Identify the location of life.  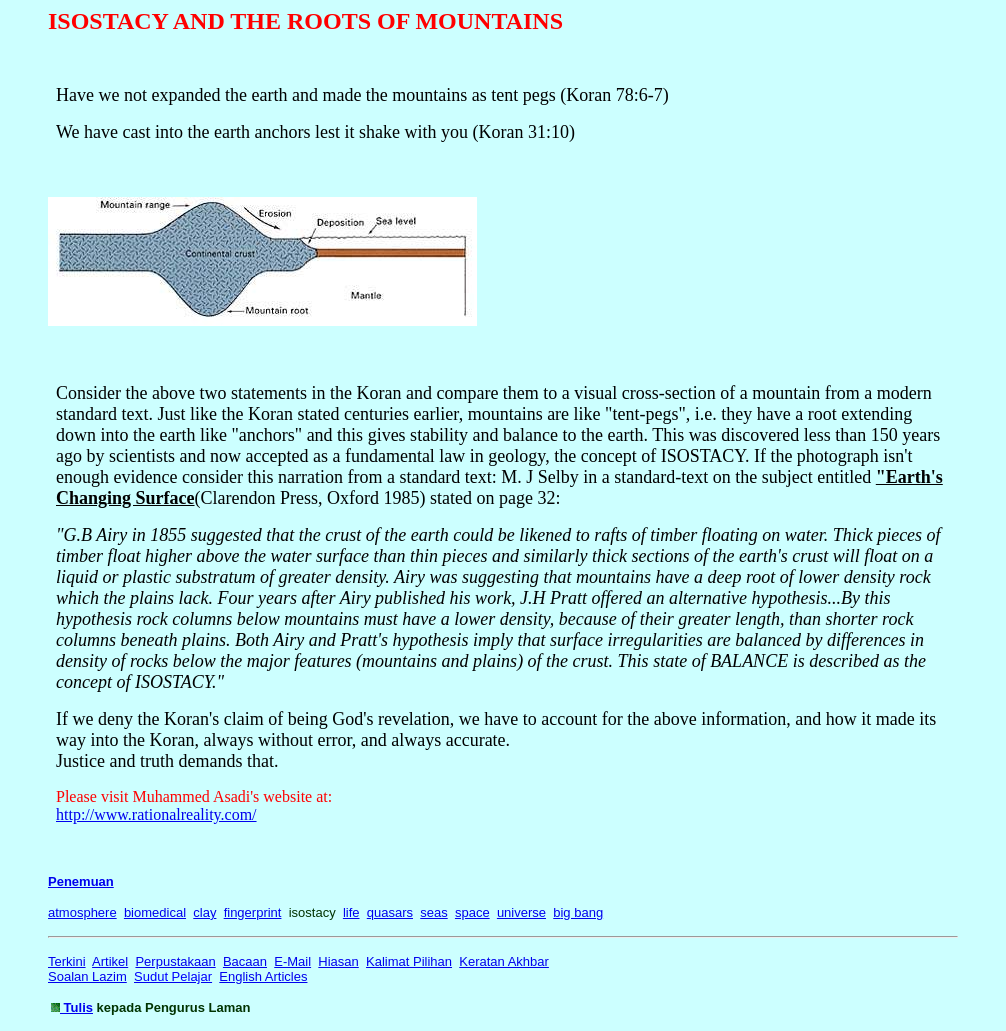
(351, 912).